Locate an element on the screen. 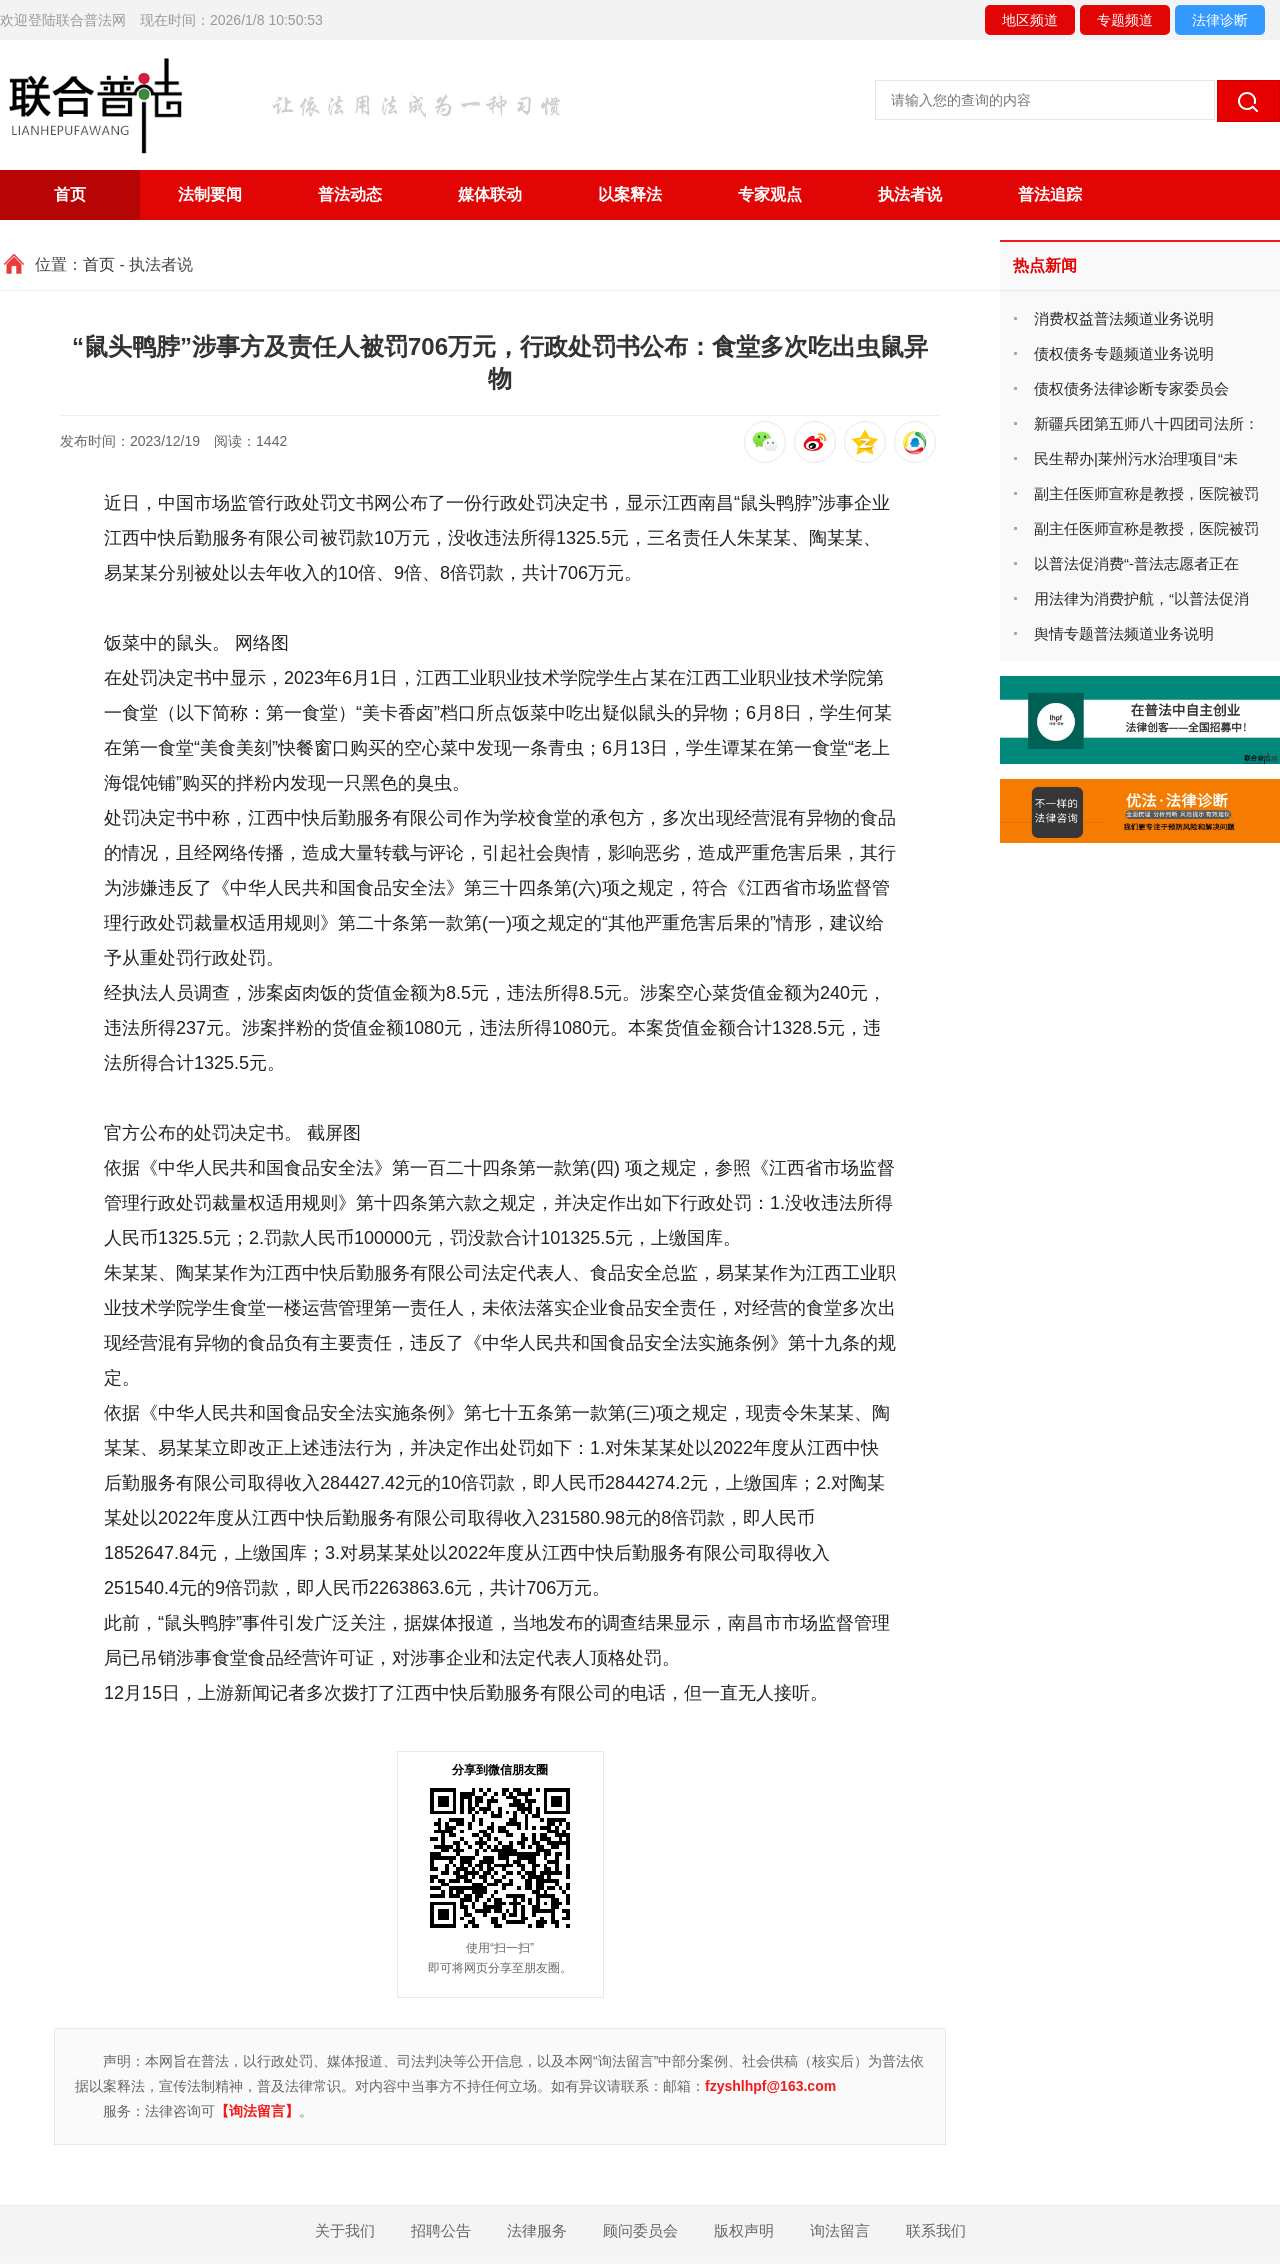 This screenshot has height=2264, width=1280. 招聘公告 is located at coordinates (441, 2230).